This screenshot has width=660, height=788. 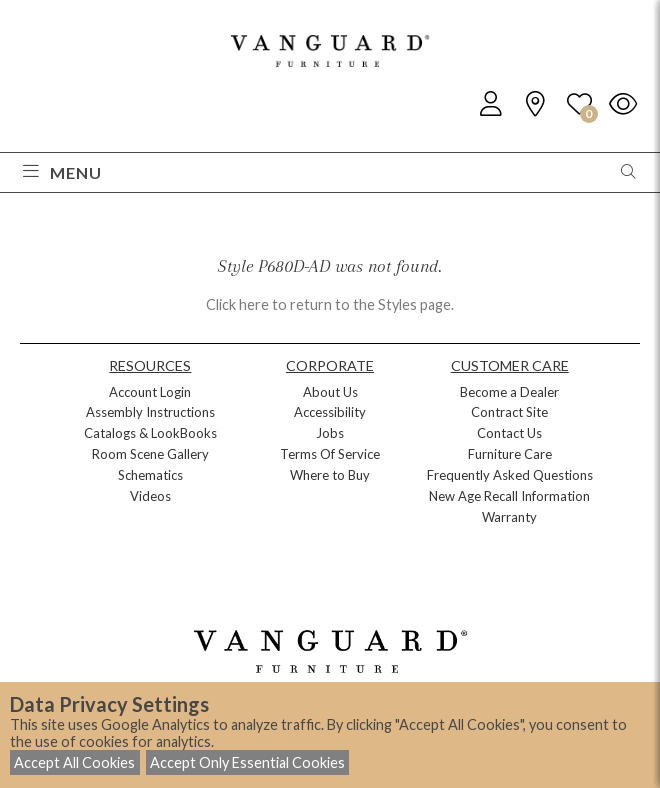 I want to click on Account Login, so click(x=150, y=392).